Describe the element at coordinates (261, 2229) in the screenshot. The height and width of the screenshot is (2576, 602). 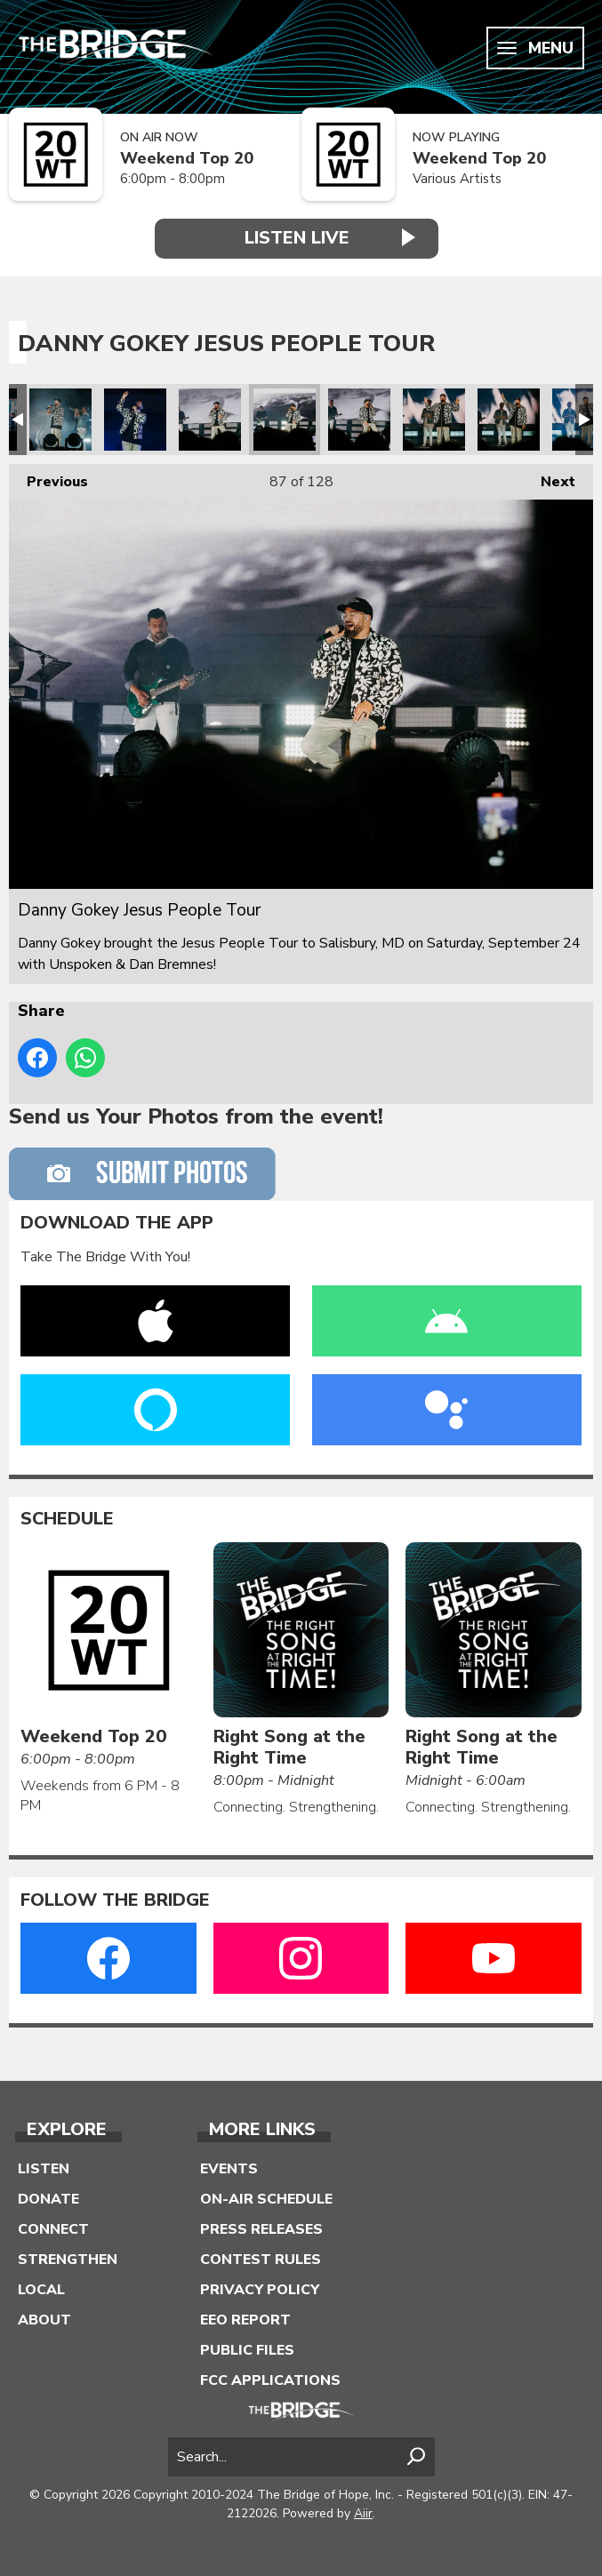
I see `Press Releases` at that location.